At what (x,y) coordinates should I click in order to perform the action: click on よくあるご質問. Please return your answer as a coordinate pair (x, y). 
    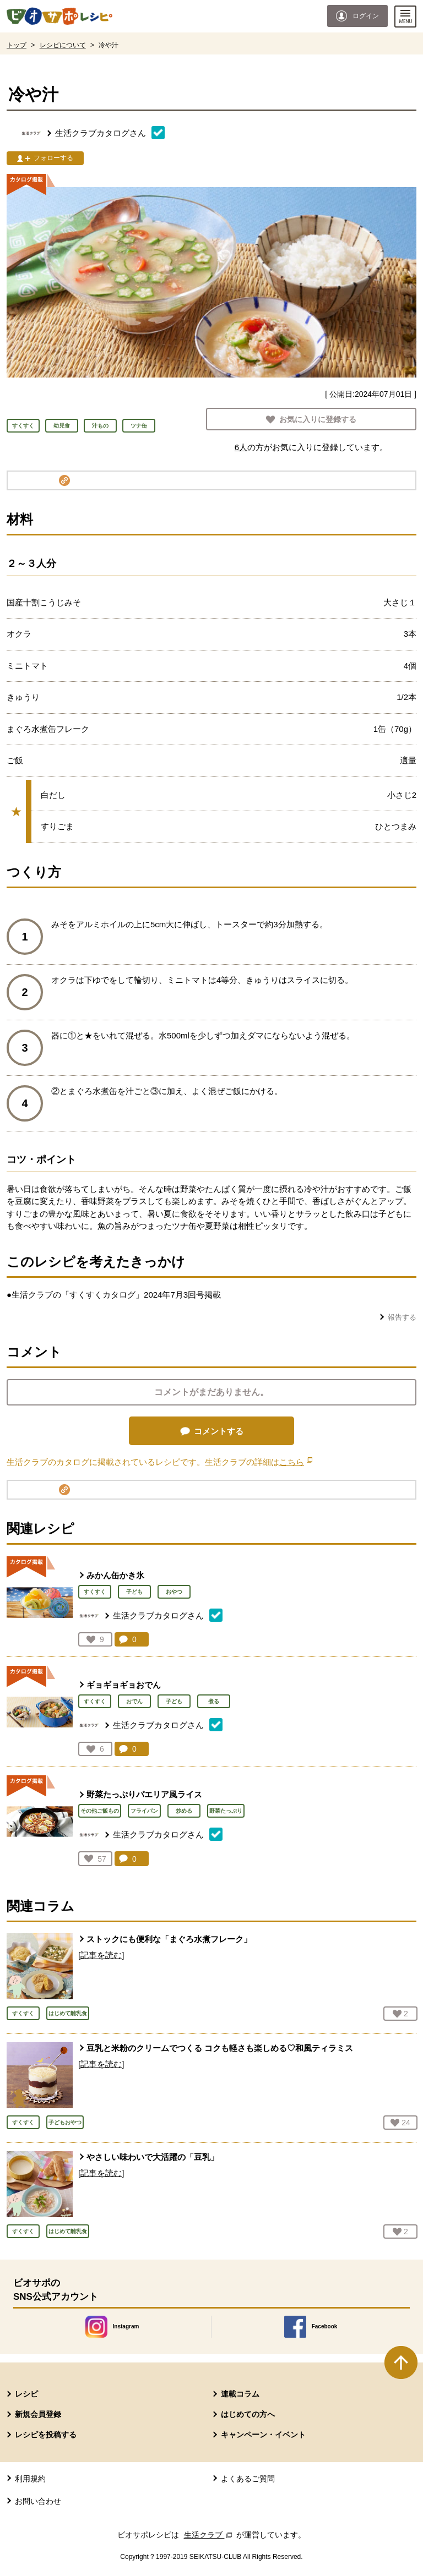
    Looking at the image, I should click on (248, 2478).